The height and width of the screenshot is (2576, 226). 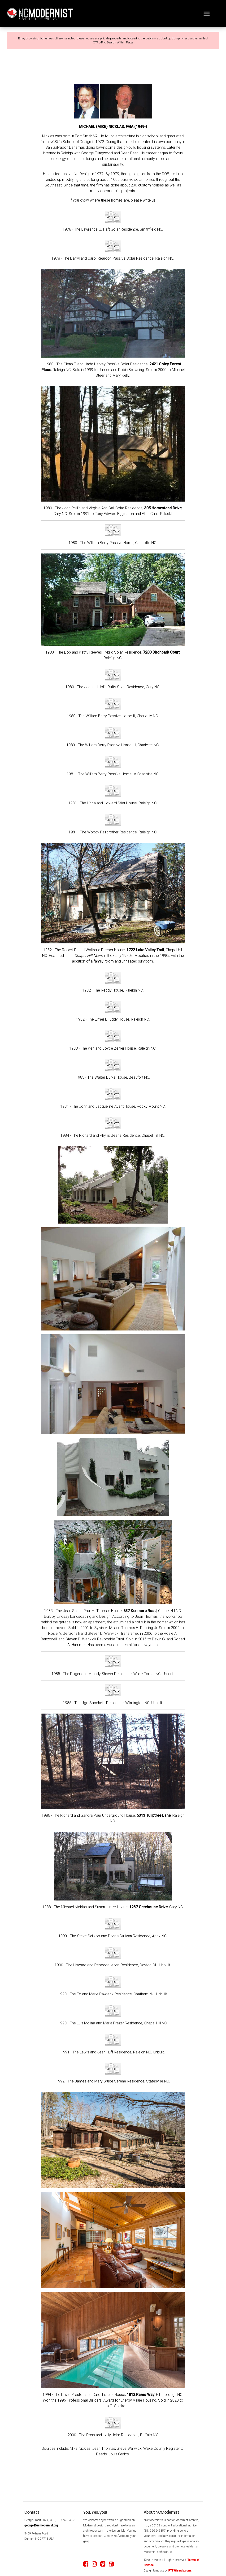 I want to click on 1812 Rams Way, so click(x=140, y=2394).